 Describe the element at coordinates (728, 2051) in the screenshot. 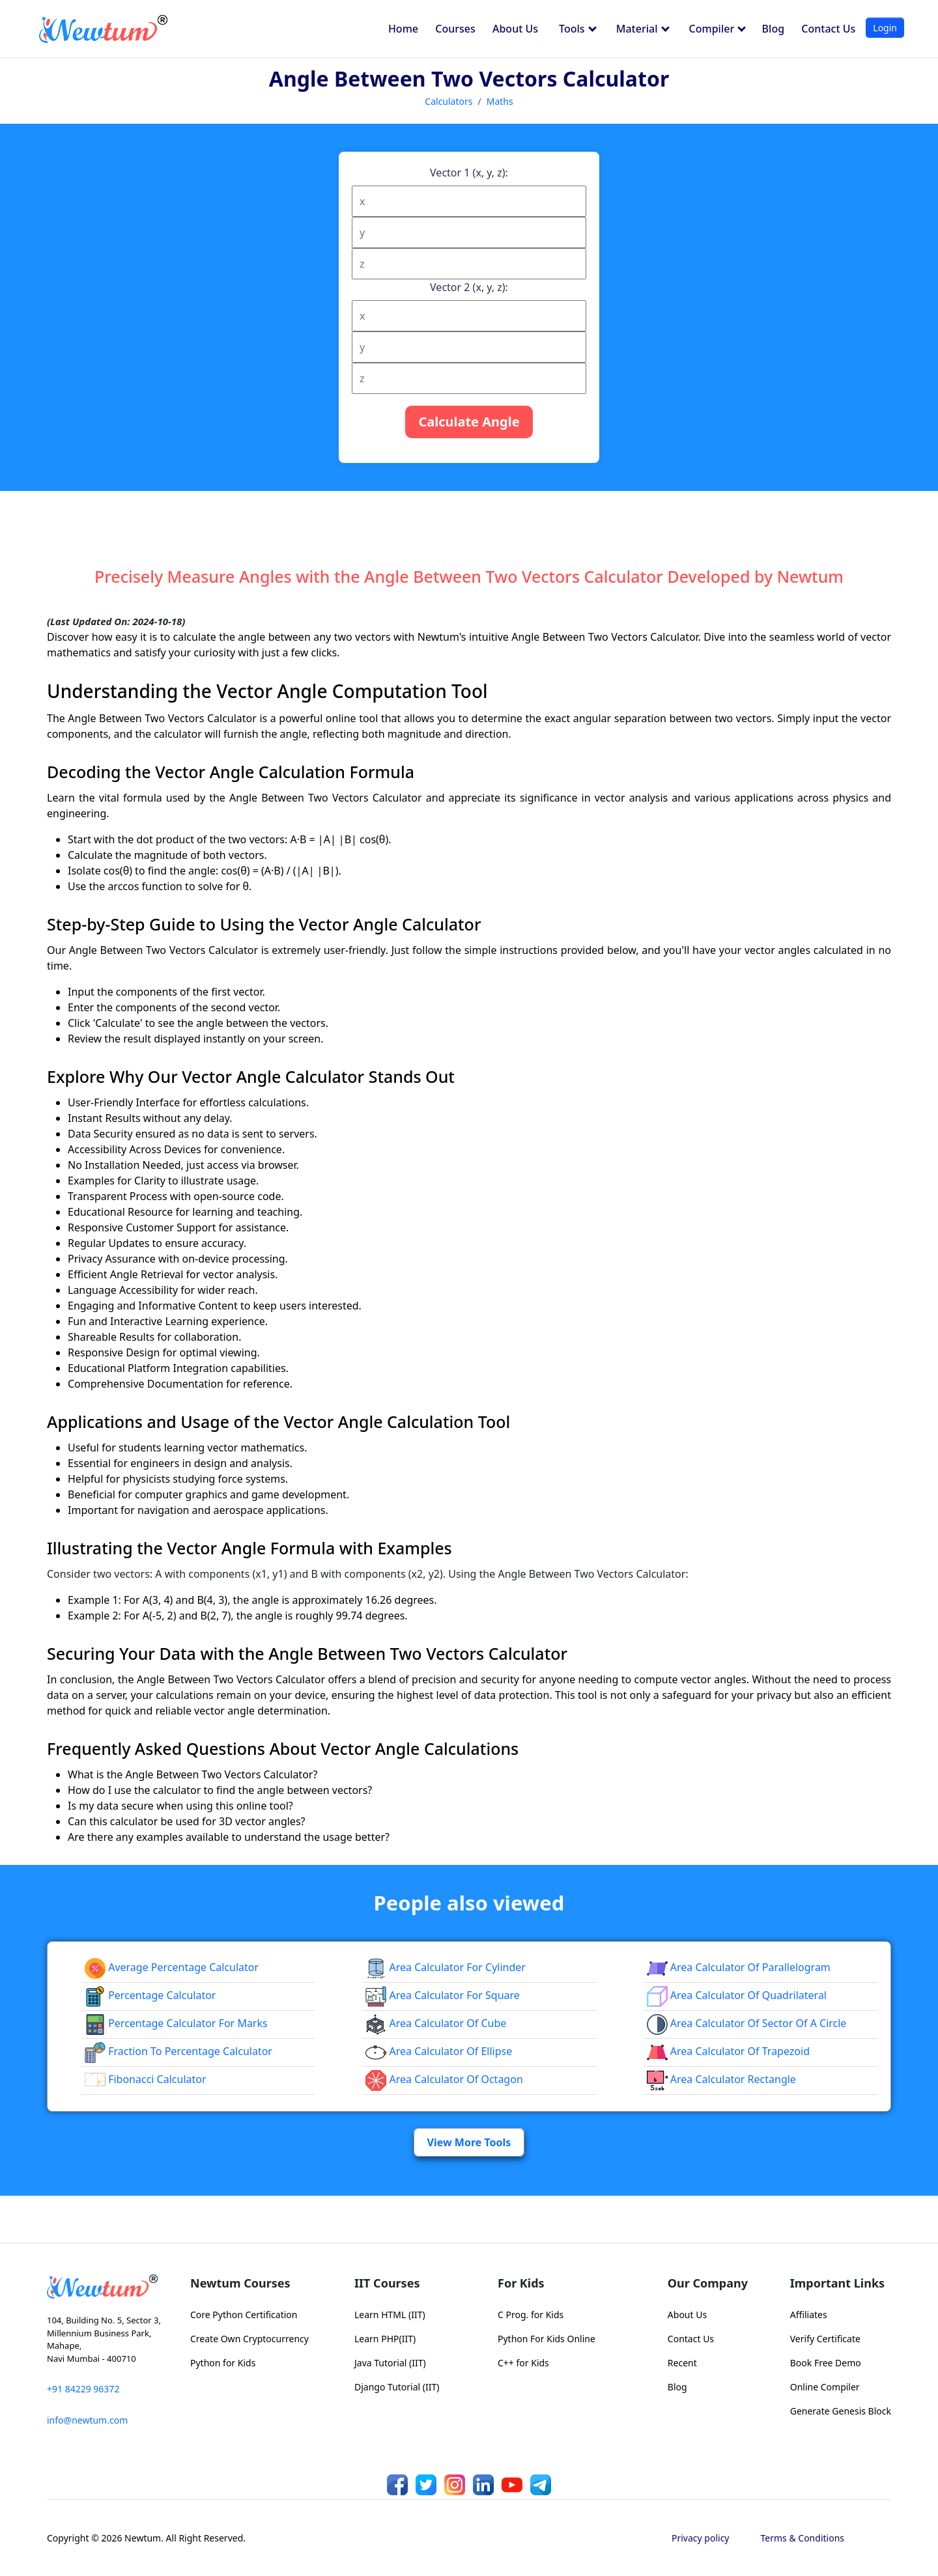

I see `area calculator of trapezoid` at that location.